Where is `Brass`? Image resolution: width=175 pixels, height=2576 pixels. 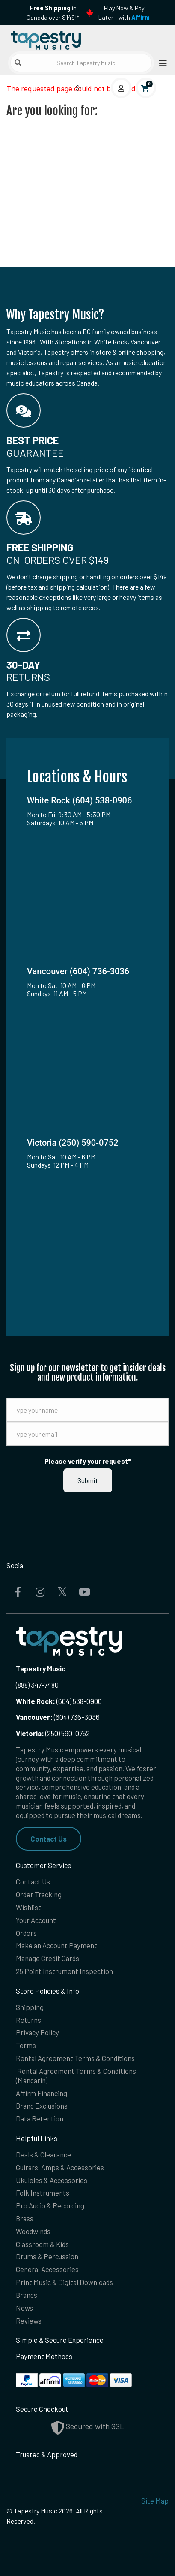
Brass is located at coordinates (24, 2218).